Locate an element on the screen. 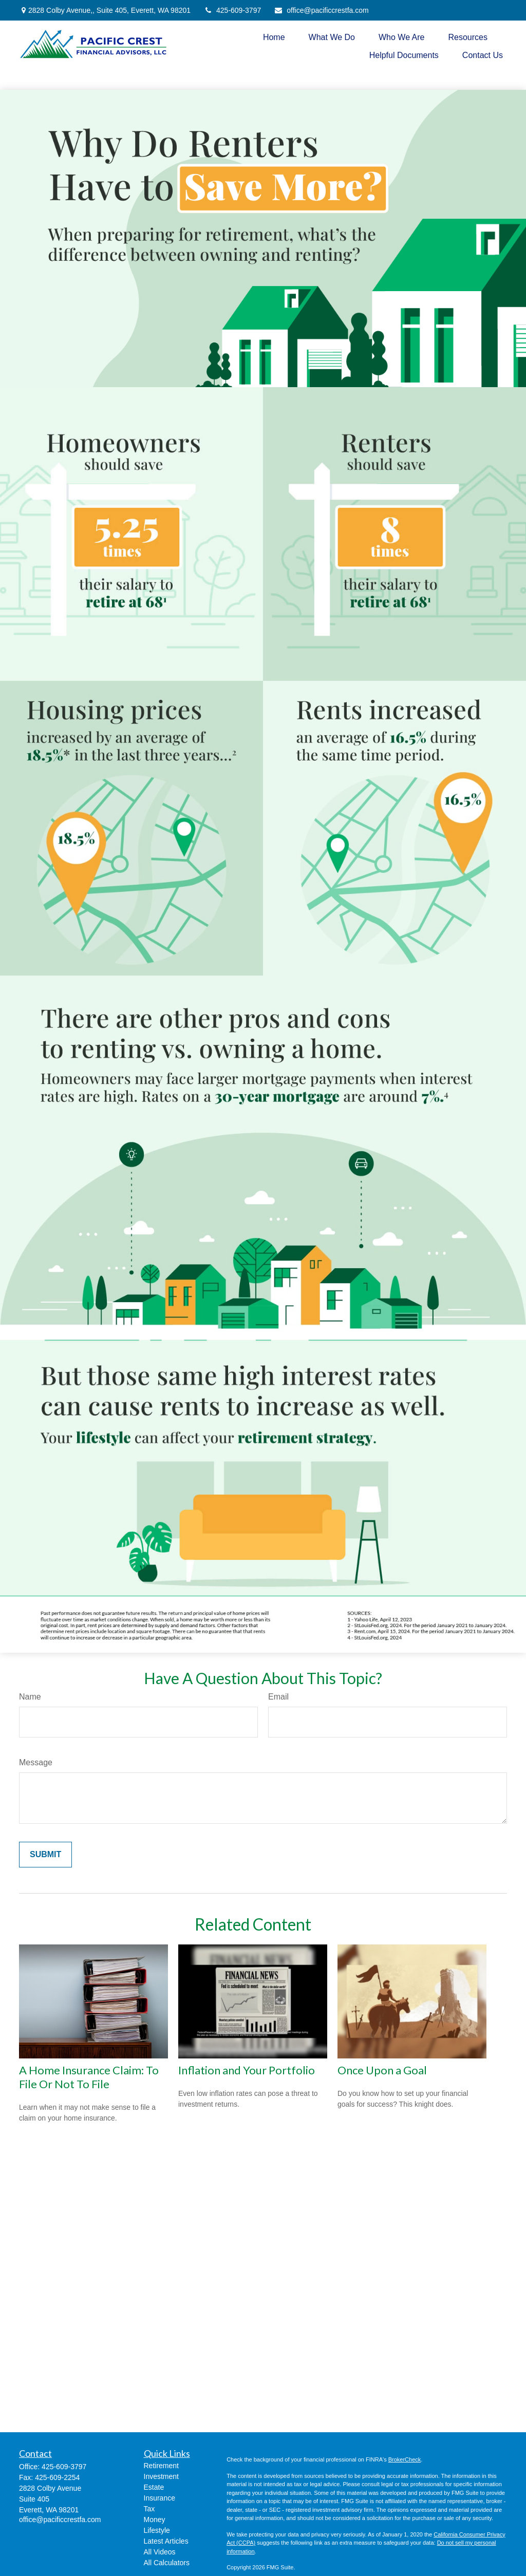  Latest Articles is located at coordinates (166, 2541).